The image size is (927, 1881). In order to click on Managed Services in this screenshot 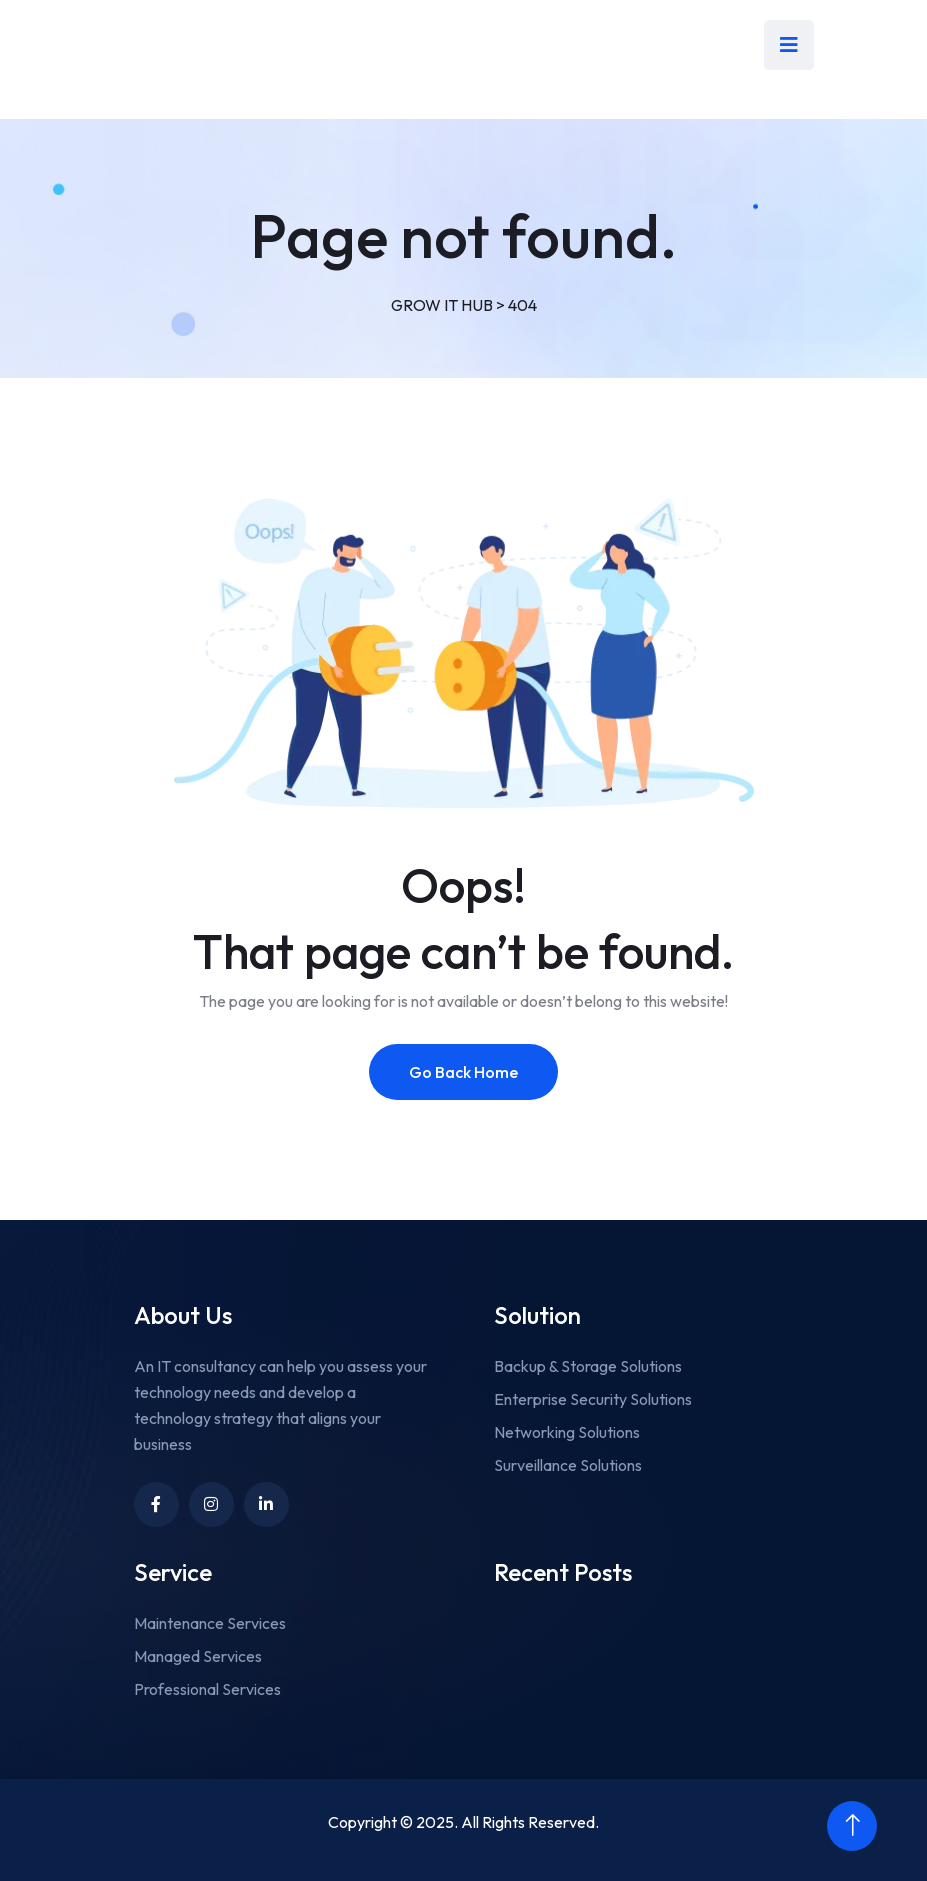, I will do `click(198, 1656)`.